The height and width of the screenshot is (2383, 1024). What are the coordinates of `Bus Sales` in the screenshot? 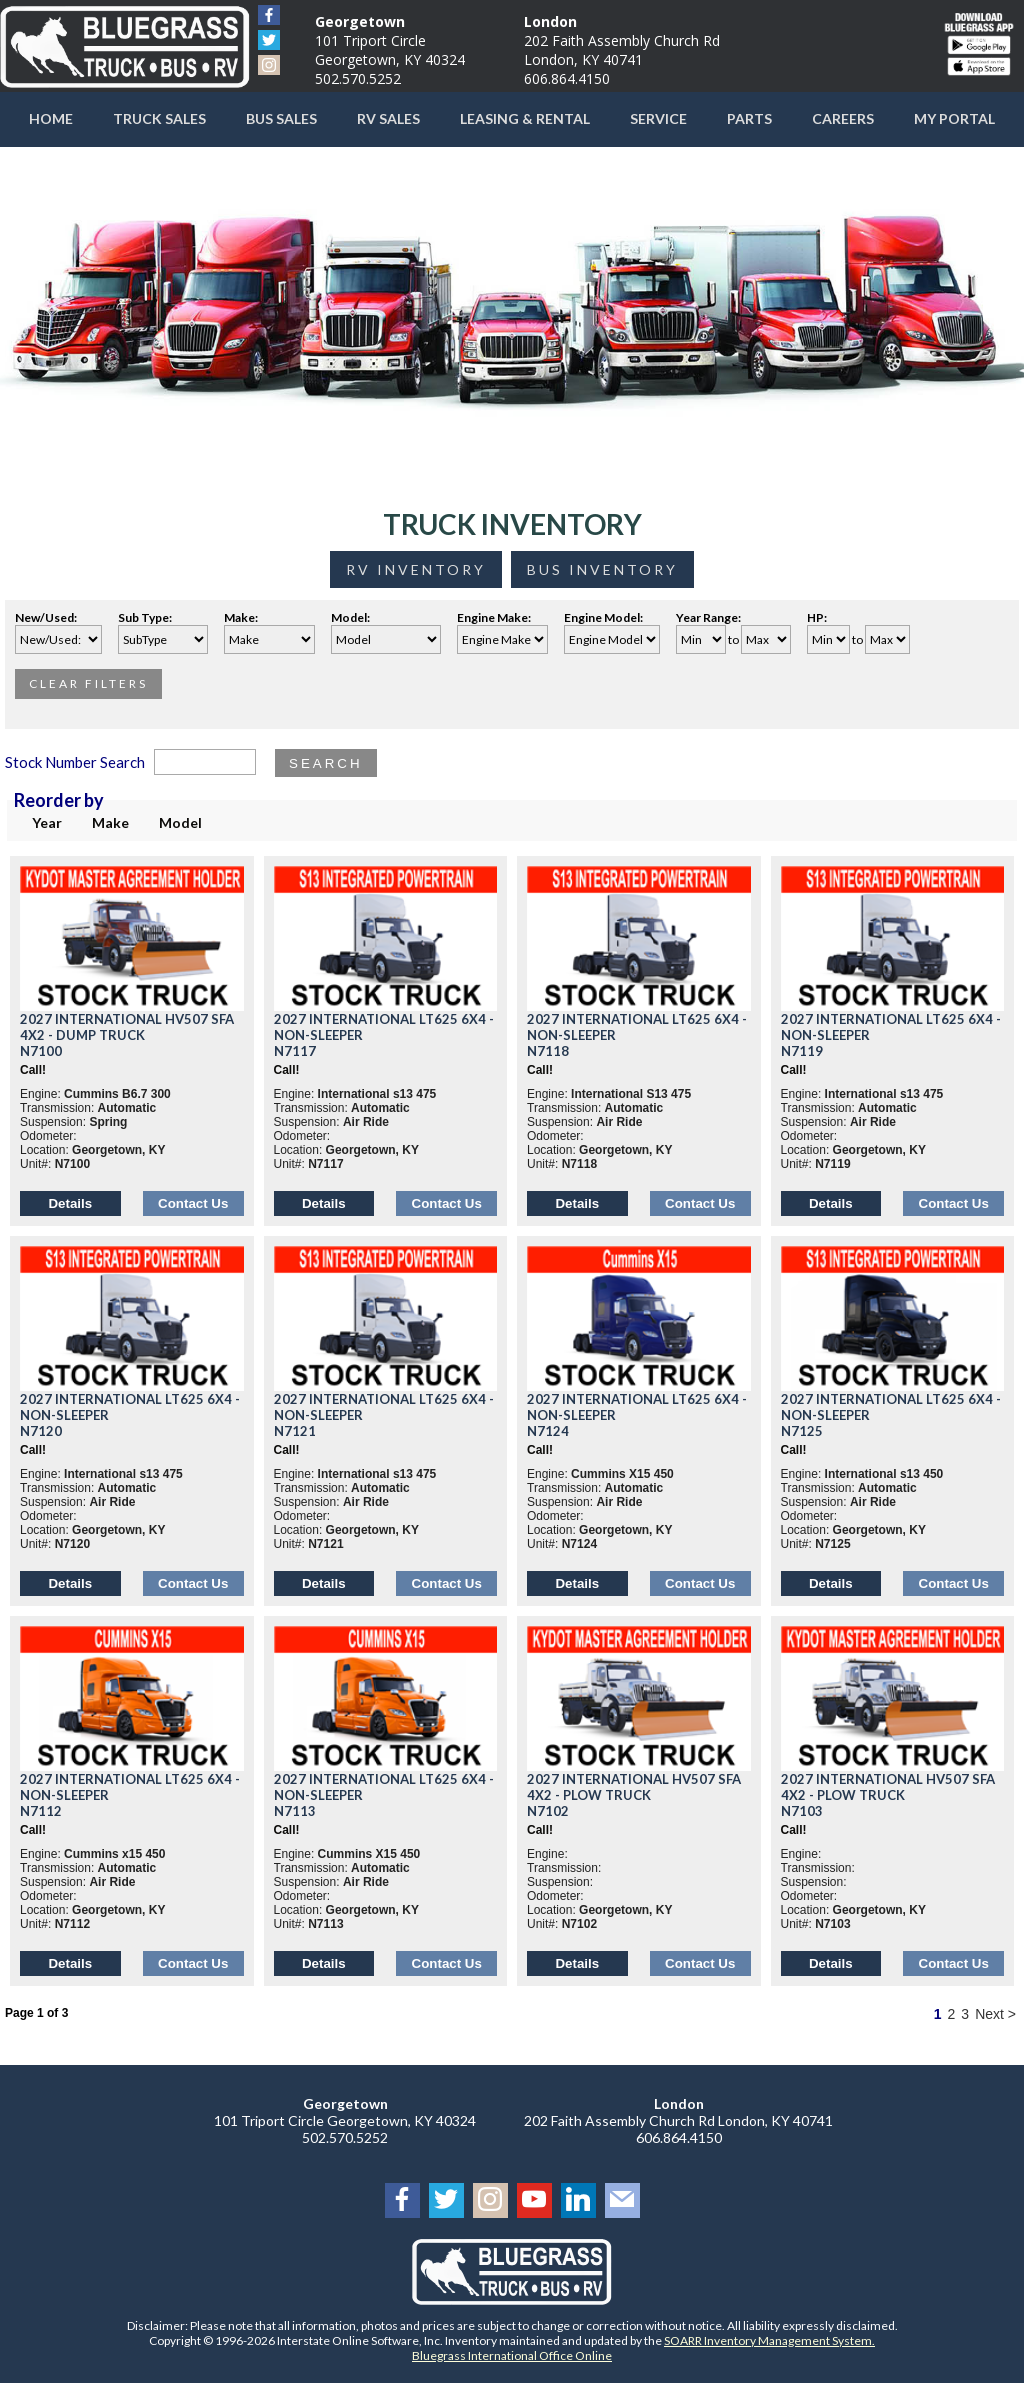 It's located at (281, 118).